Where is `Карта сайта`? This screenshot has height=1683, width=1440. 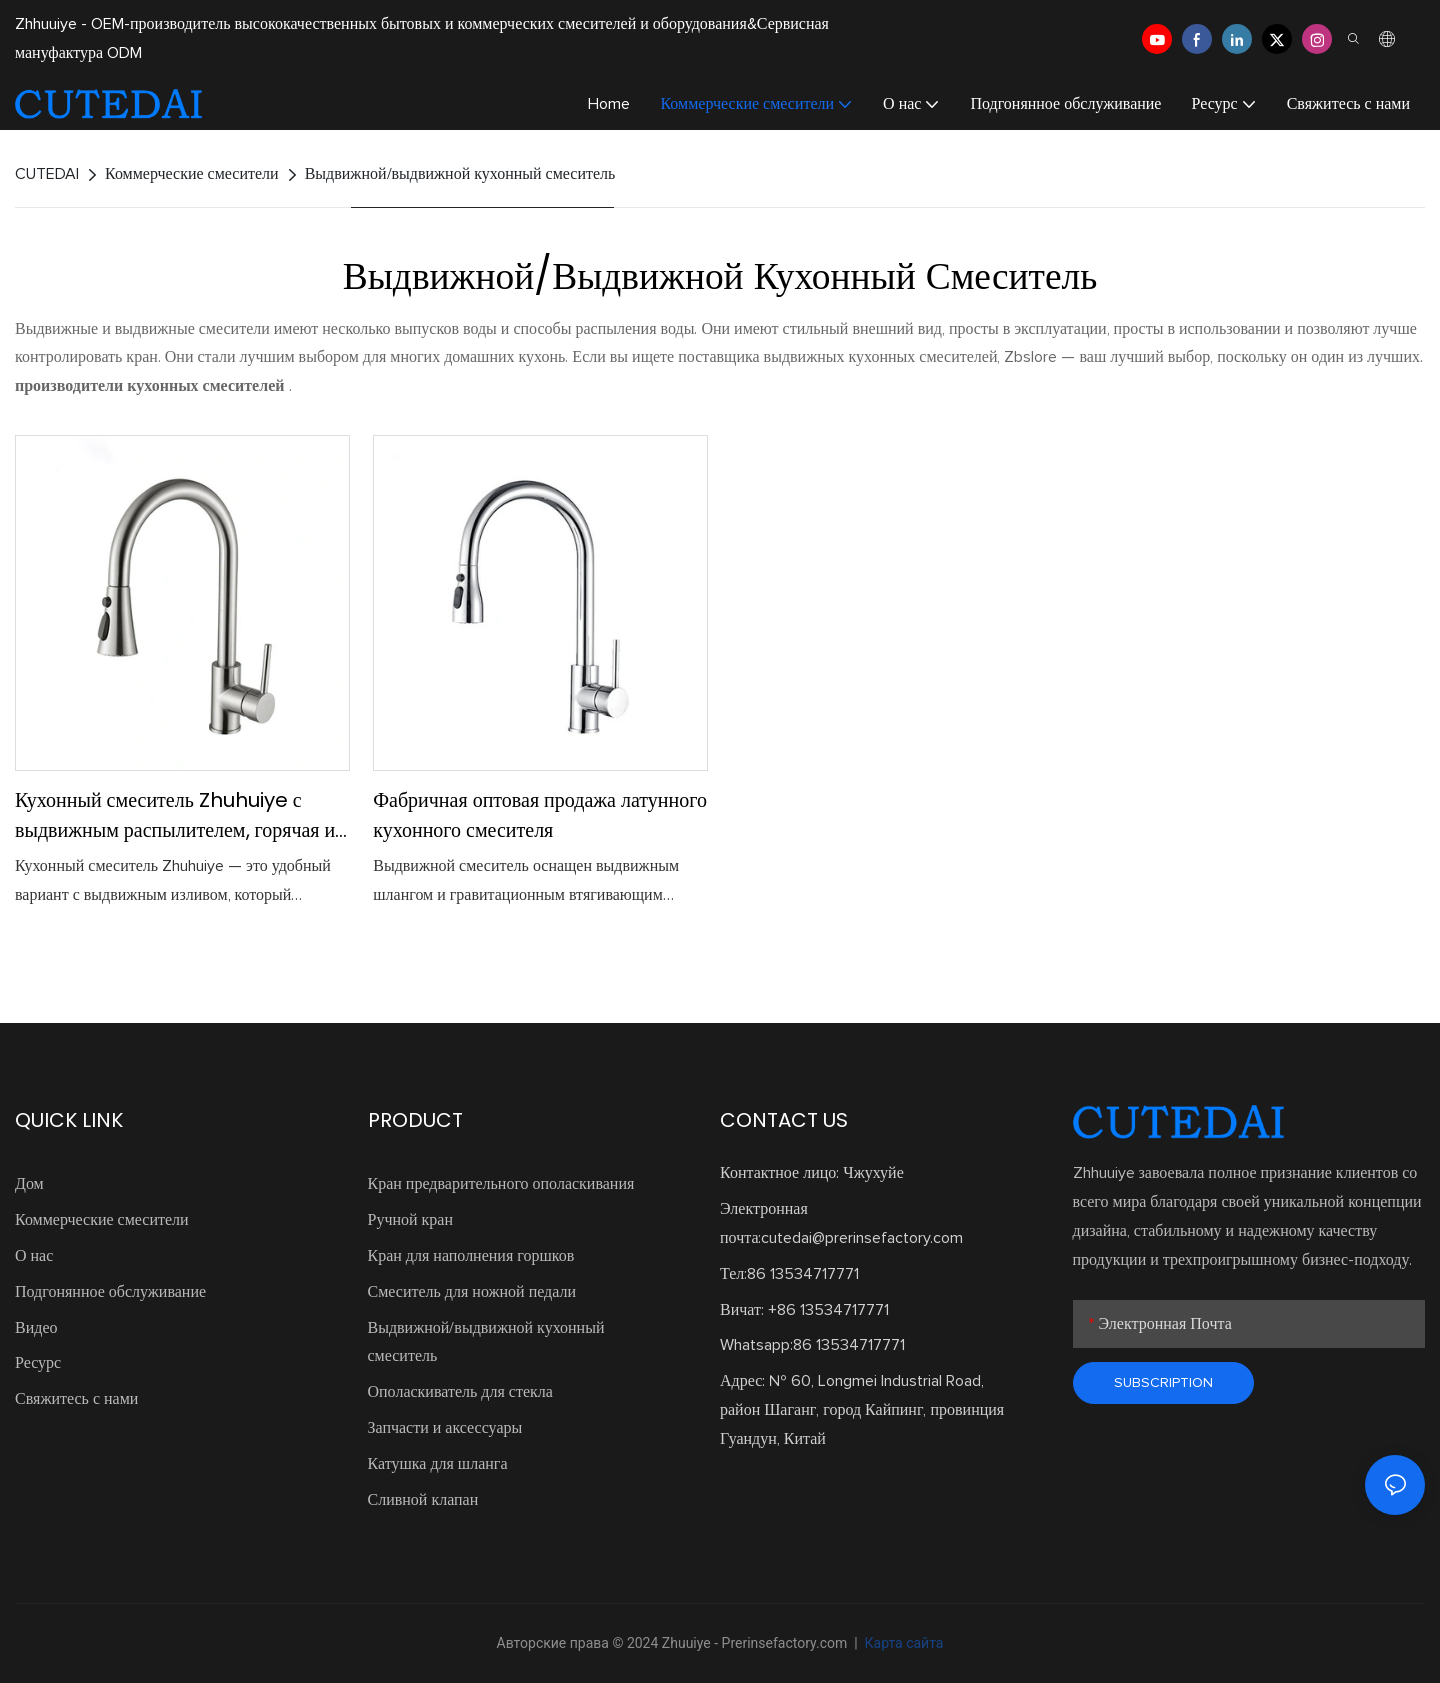 Карта сайта is located at coordinates (902, 1643).